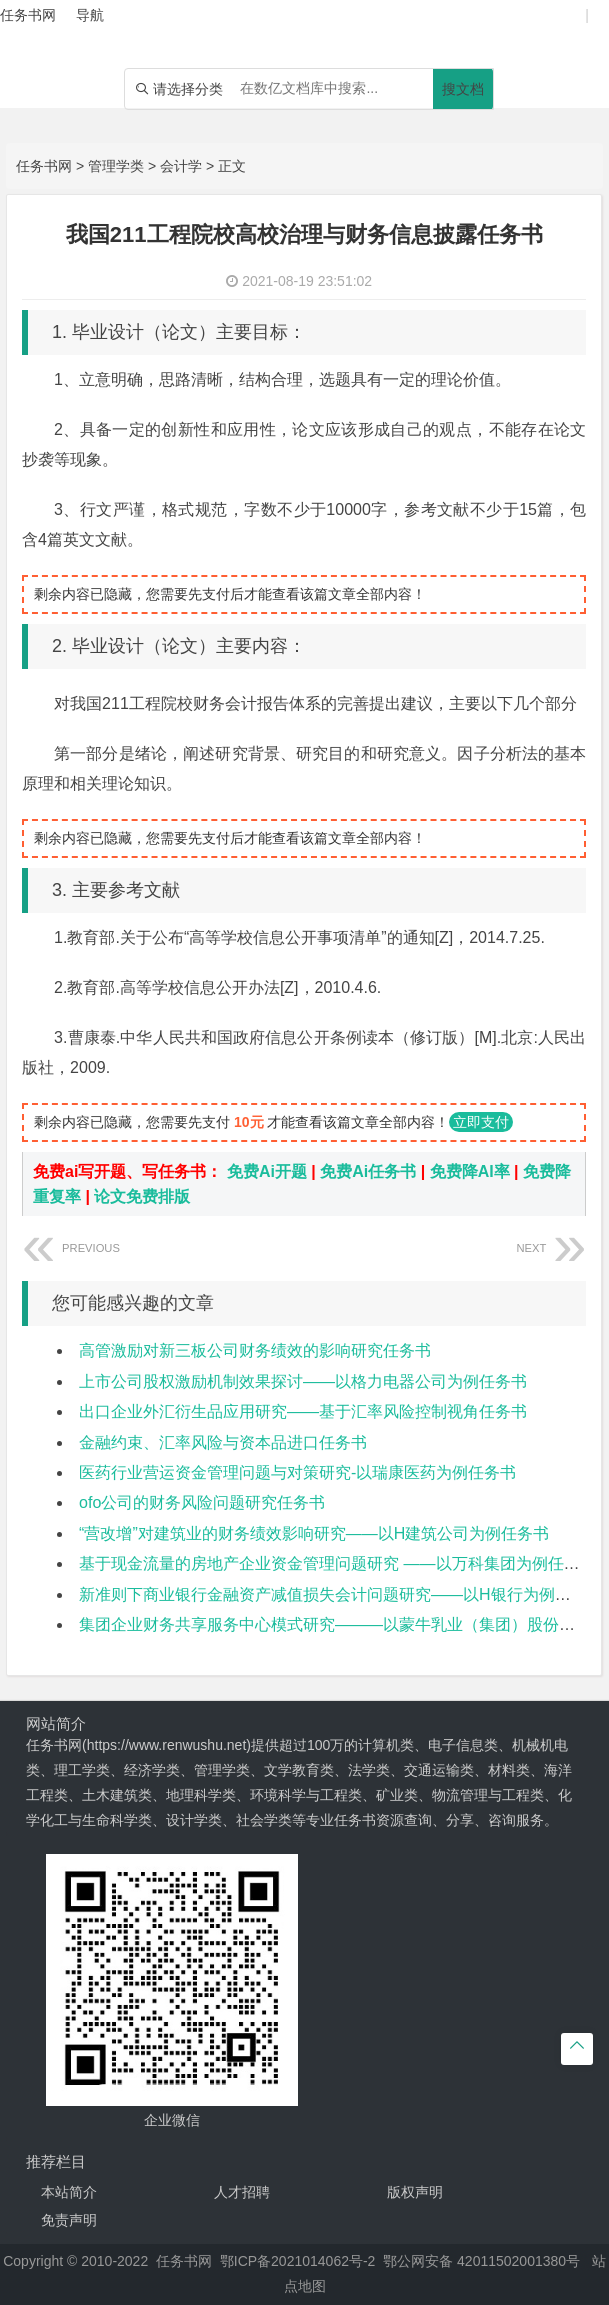 The height and width of the screenshot is (2305, 609). What do you see at coordinates (44, 166) in the screenshot?
I see `任务书网` at bounding box center [44, 166].